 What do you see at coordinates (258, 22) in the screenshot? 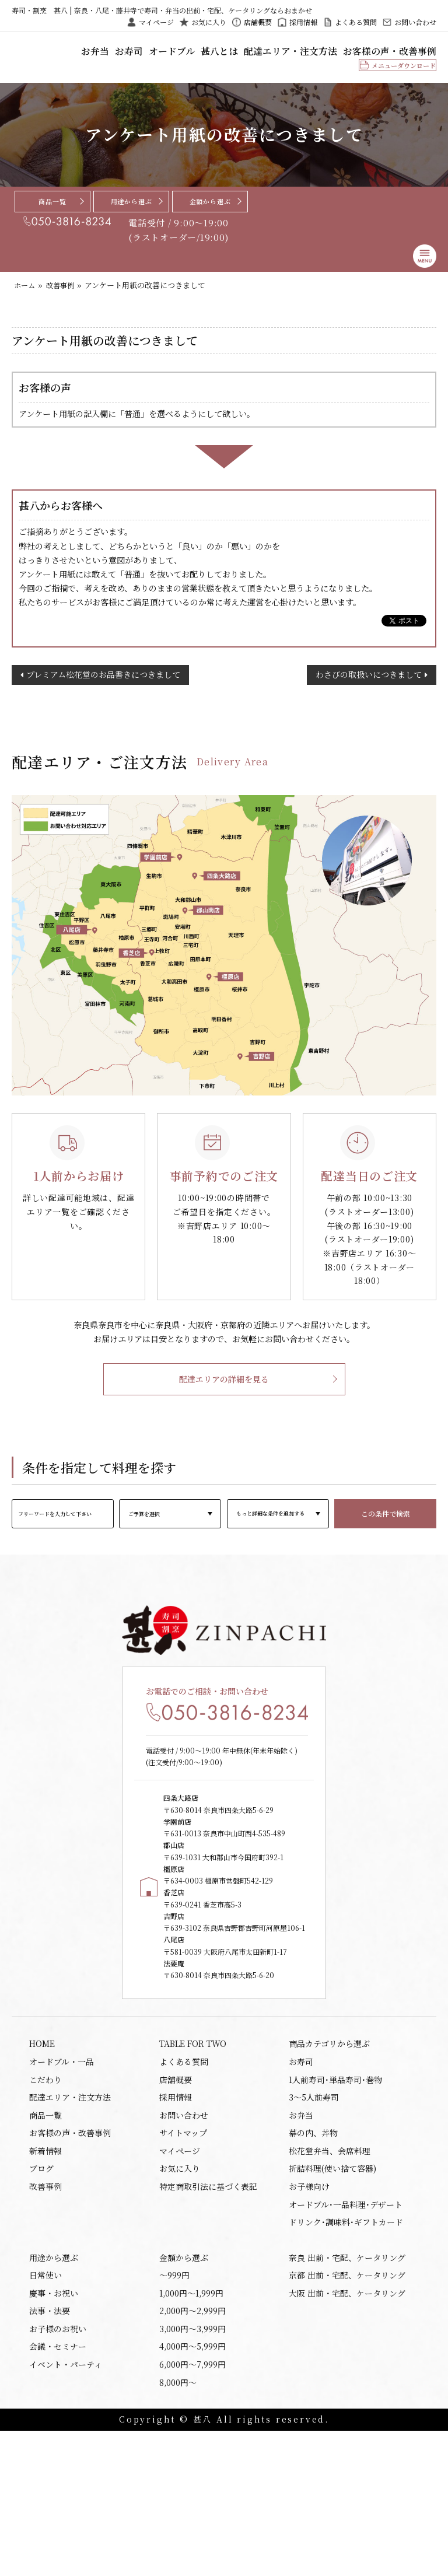
I see `店舗概要` at bounding box center [258, 22].